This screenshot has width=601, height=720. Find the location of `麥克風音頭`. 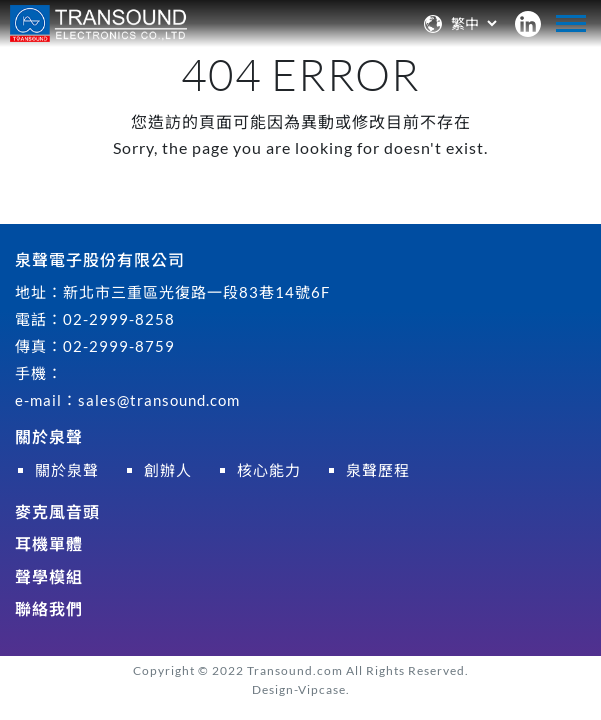

麥克風音頭 is located at coordinates (57, 511).